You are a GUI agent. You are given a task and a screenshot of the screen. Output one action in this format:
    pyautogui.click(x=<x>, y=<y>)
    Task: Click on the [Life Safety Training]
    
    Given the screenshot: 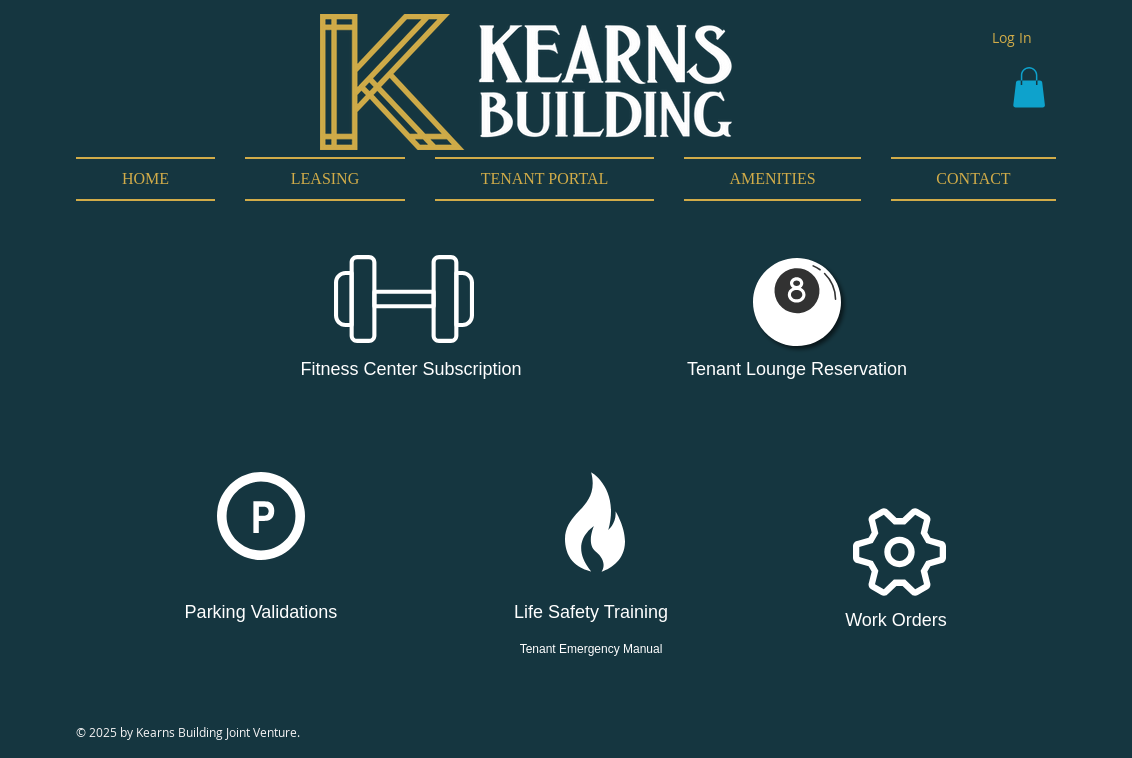 What is the action you would take?
    pyautogui.click(x=591, y=613)
    